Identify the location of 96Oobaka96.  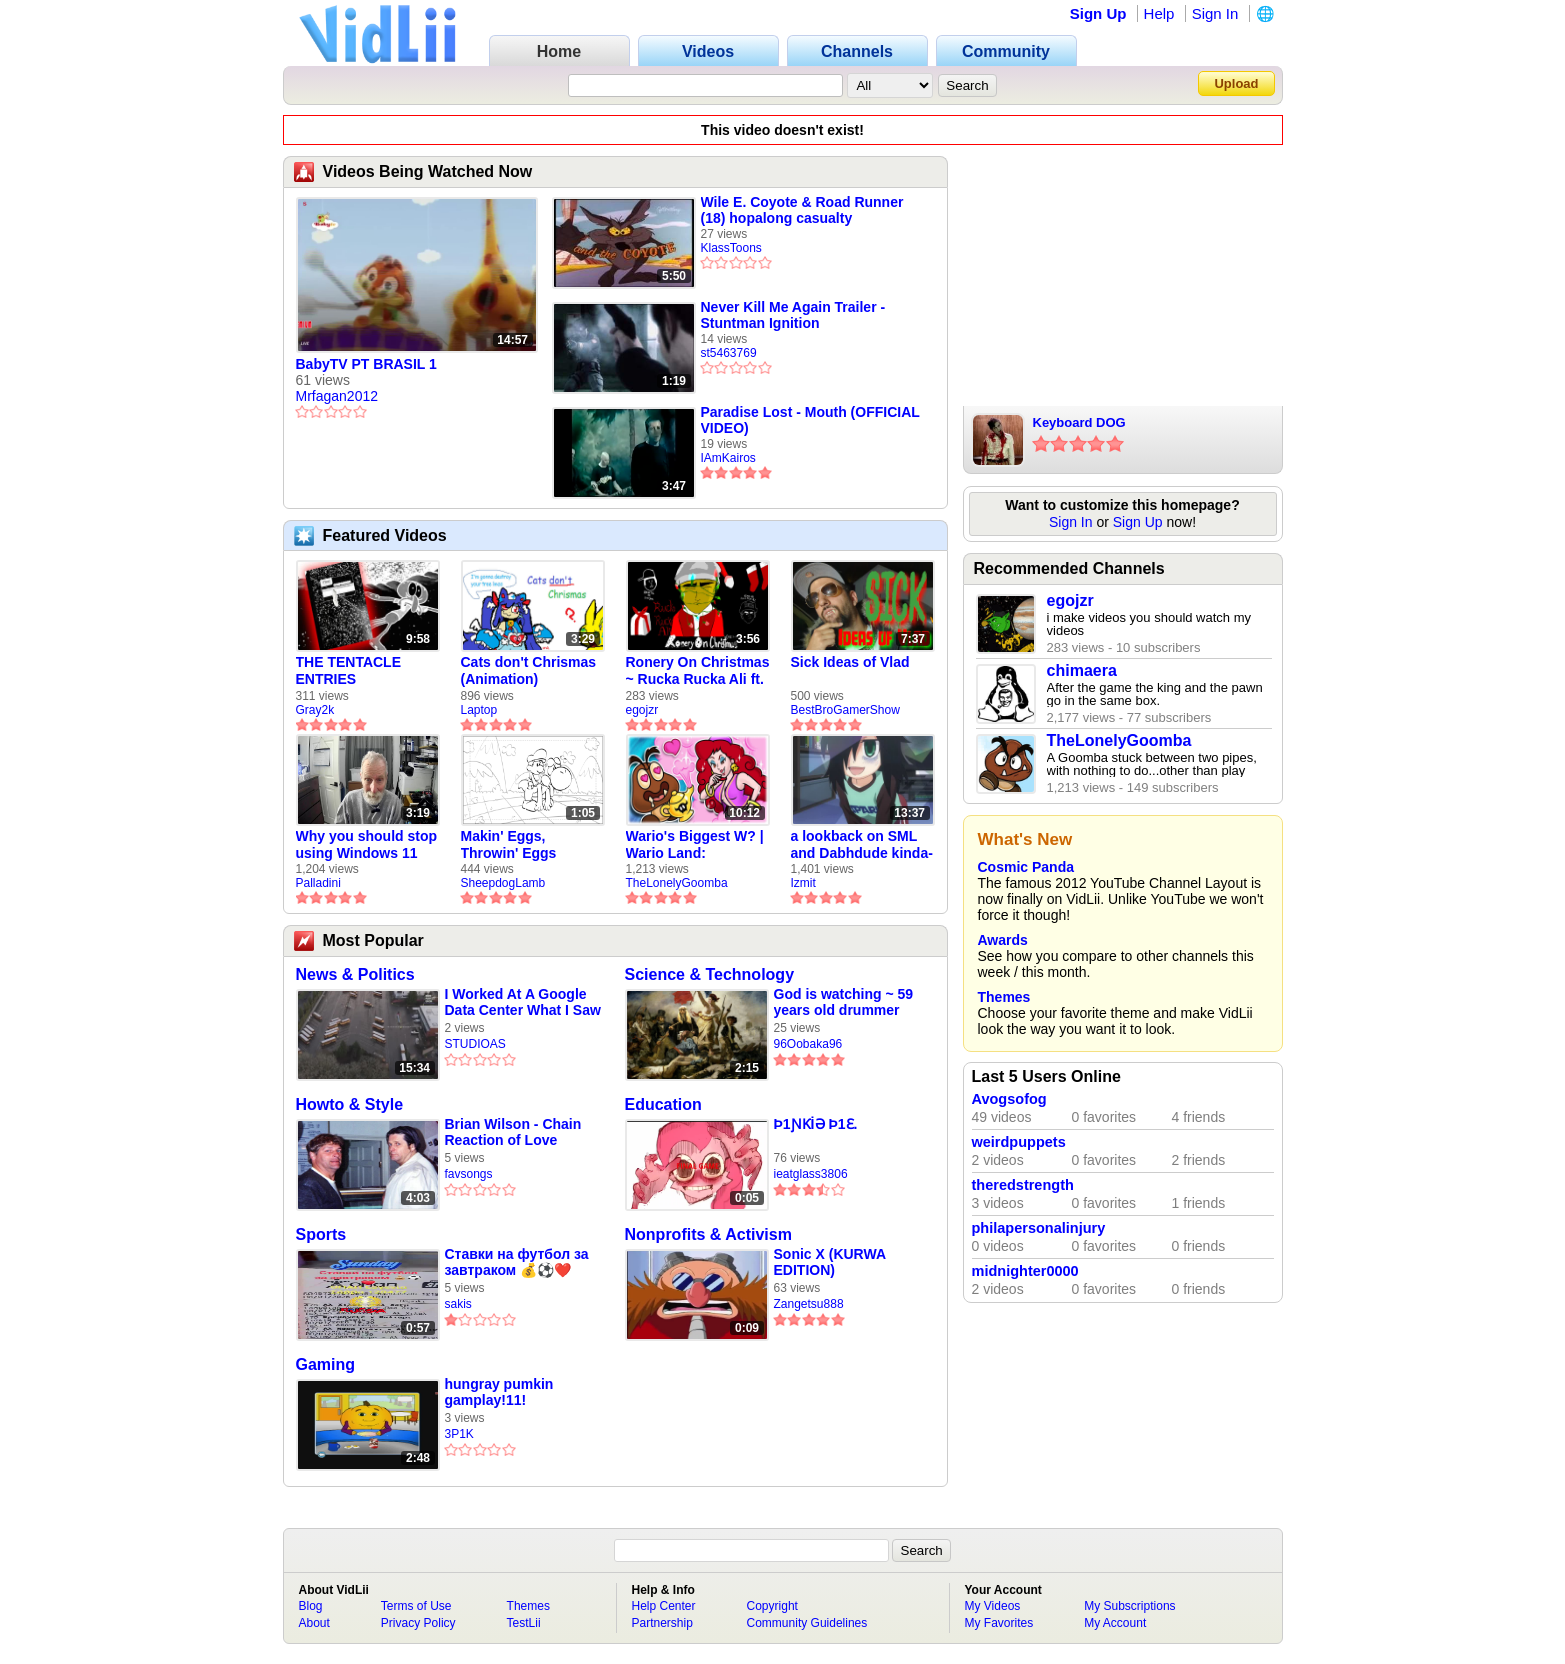
(808, 1044).